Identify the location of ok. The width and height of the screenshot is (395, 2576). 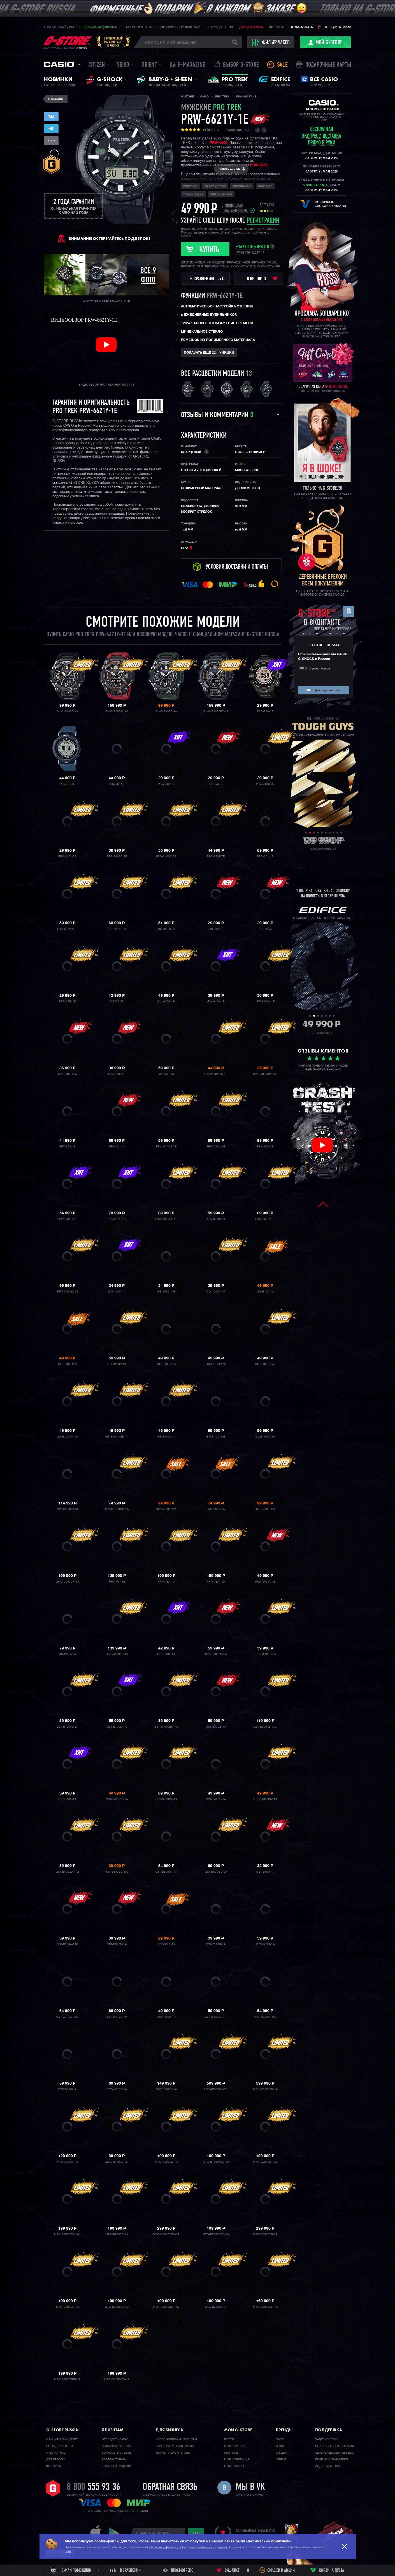
(196, 2533).